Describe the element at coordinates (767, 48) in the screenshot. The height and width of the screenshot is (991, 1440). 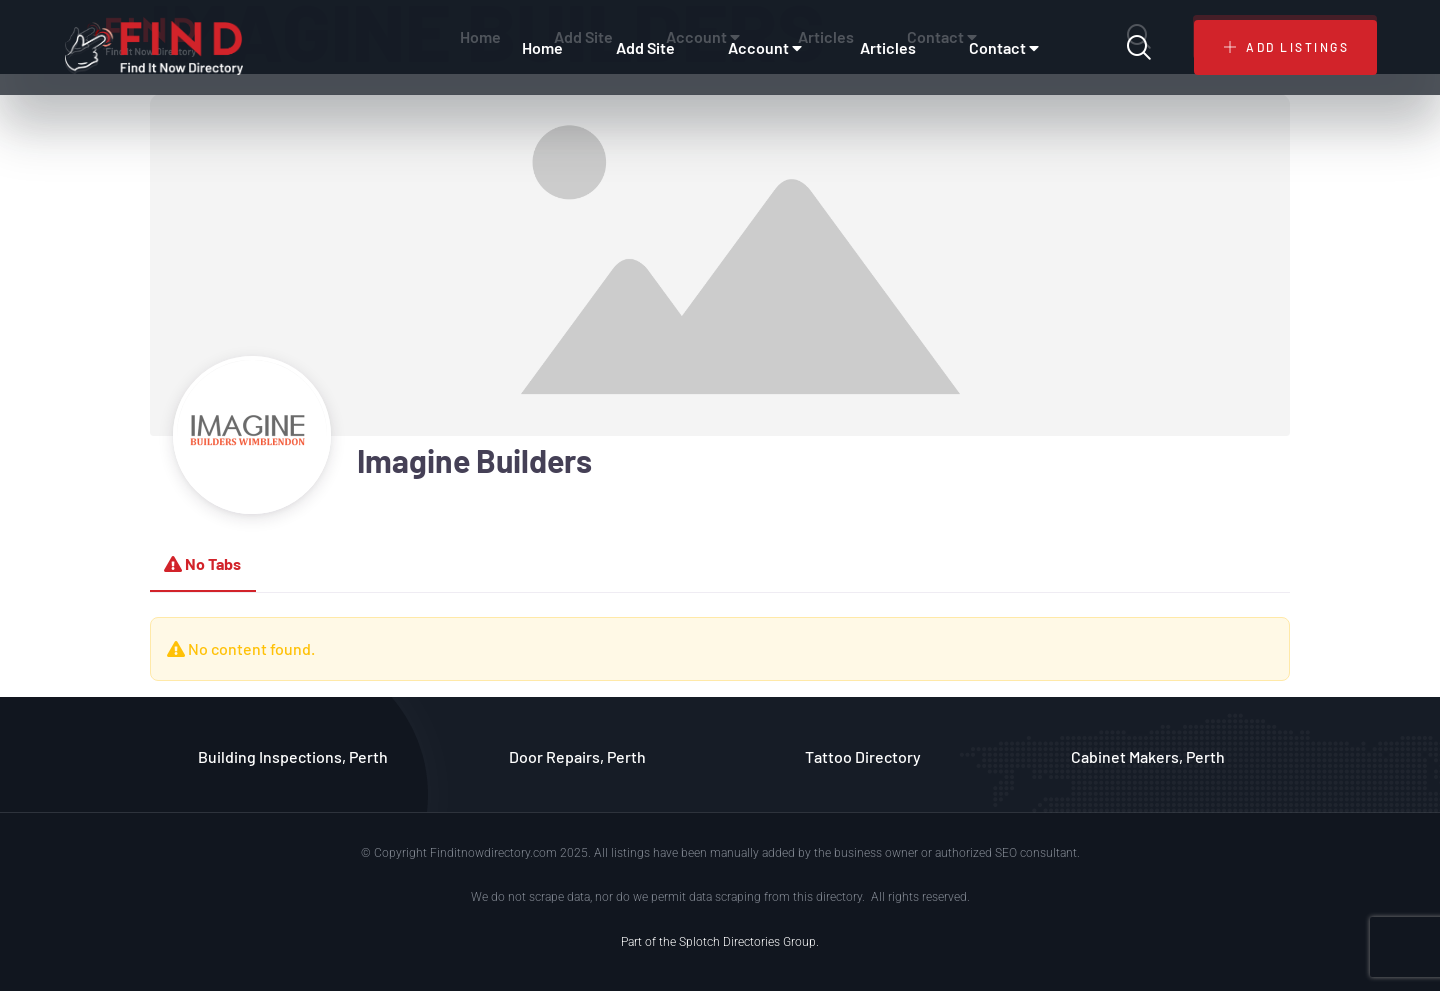
I see `Account` at that location.